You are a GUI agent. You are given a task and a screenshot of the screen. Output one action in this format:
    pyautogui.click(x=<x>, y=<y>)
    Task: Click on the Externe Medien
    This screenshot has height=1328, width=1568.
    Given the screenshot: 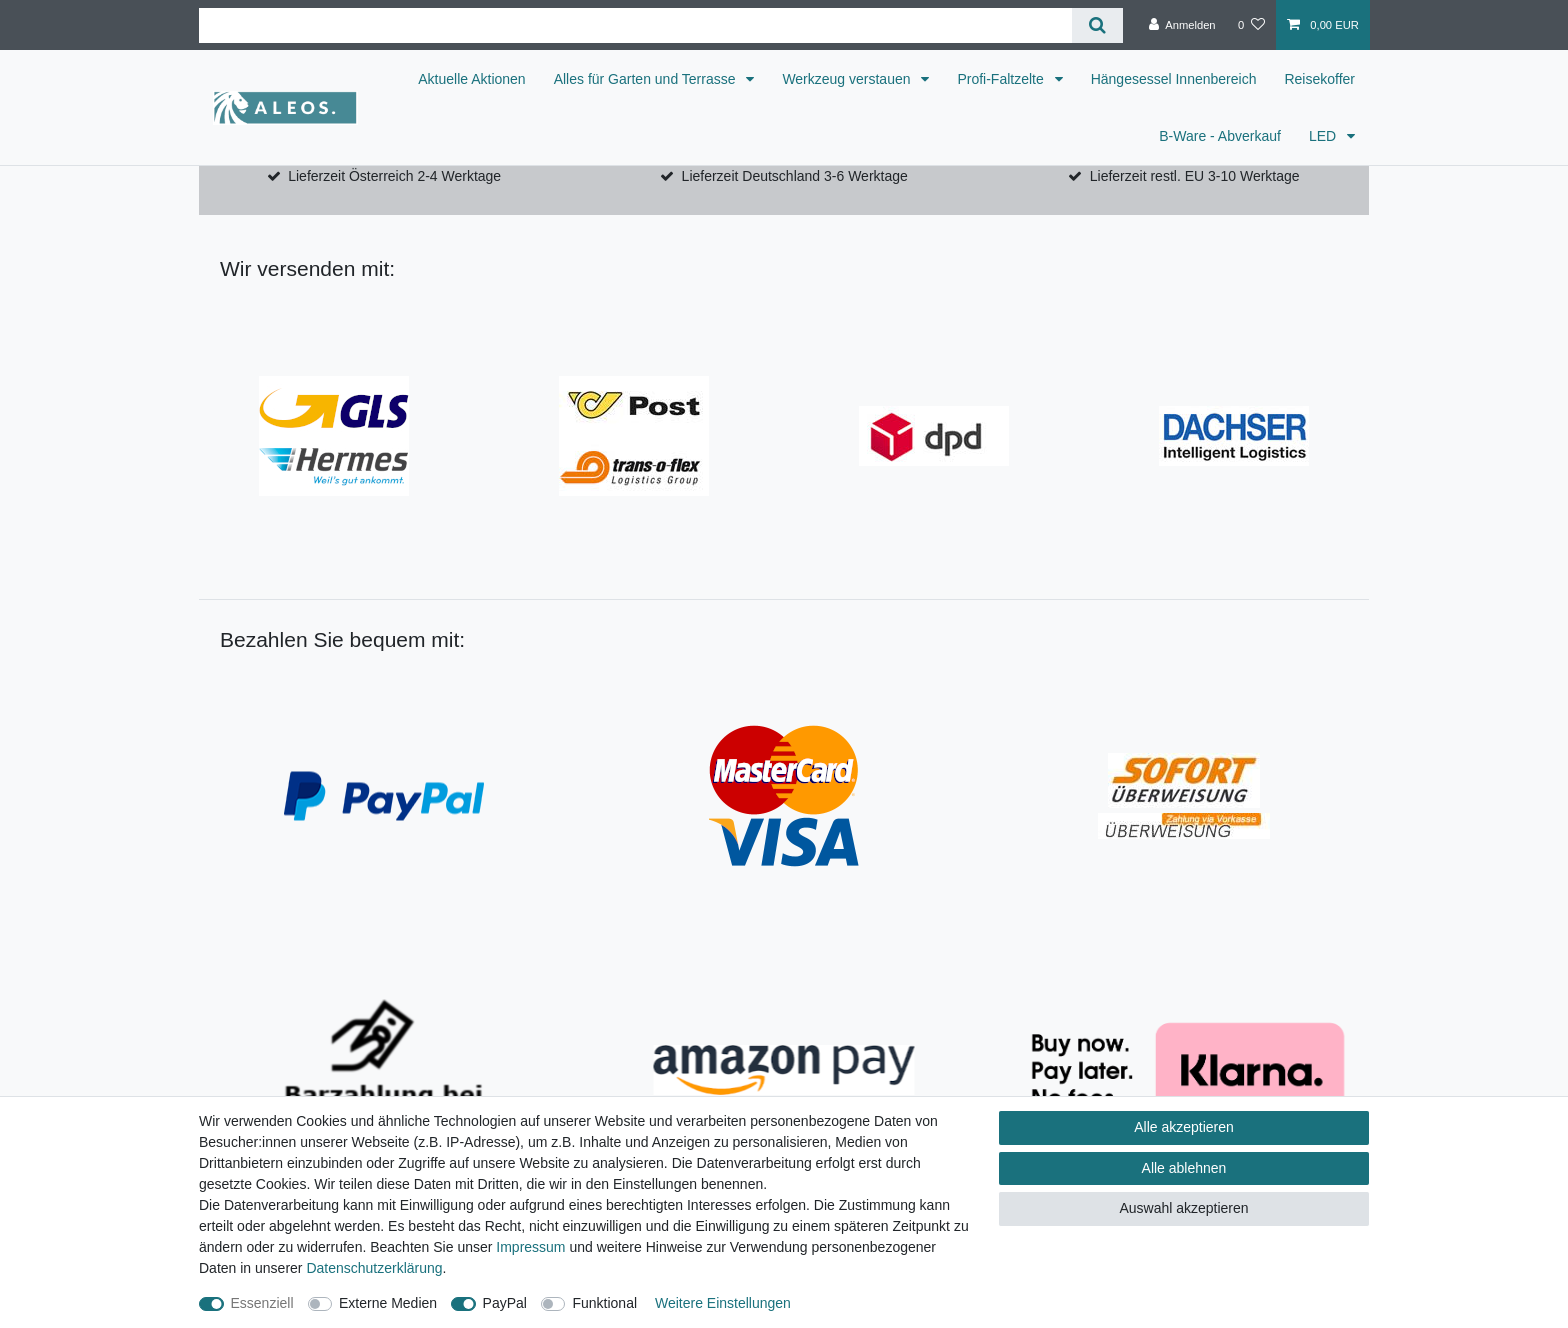 What is the action you would take?
    pyautogui.click(x=388, y=1303)
    